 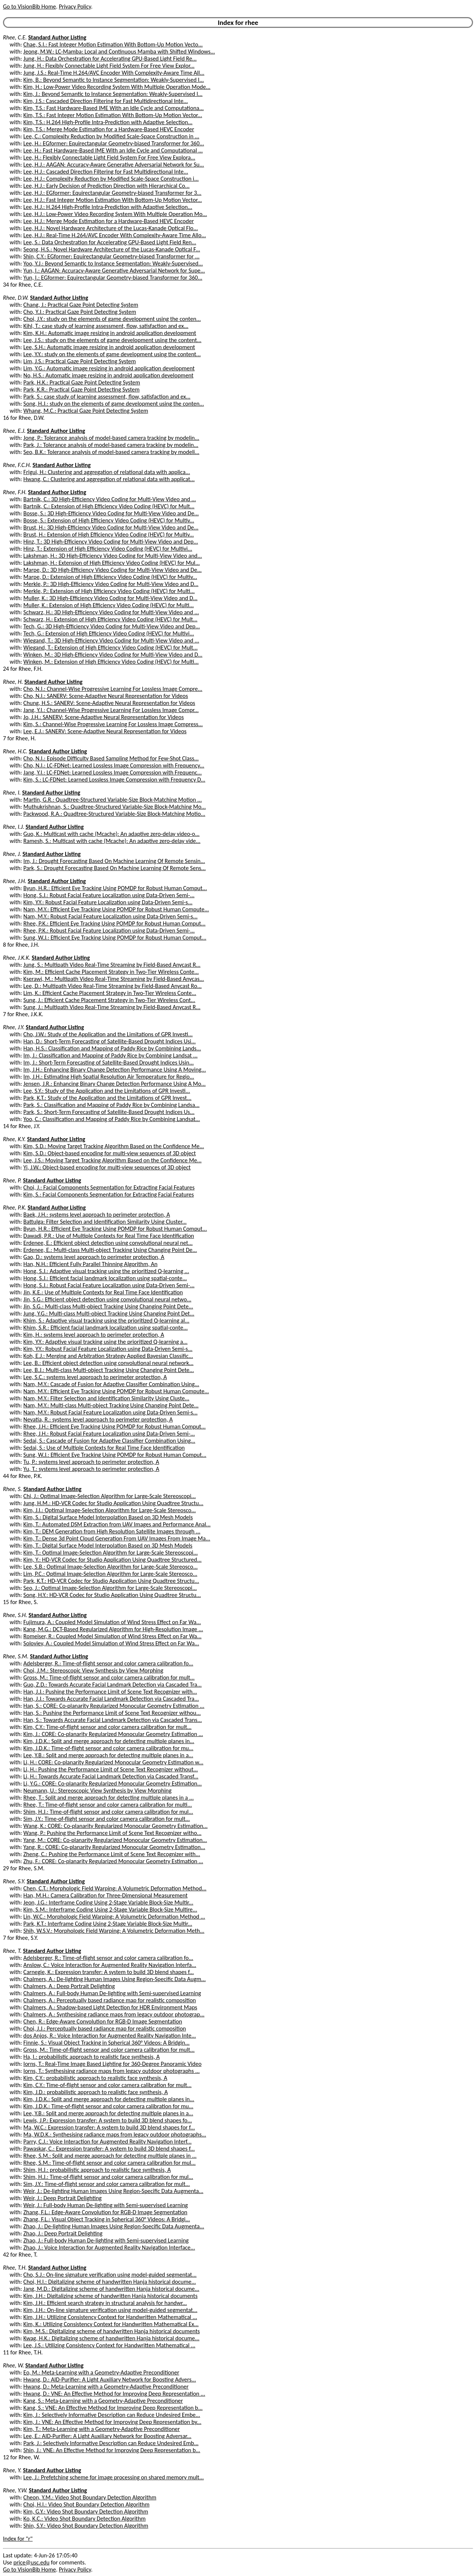 What do you see at coordinates (16, 297) in the screenshot?
I see `Rhee, D.W.` at bounding box center [16, 297].